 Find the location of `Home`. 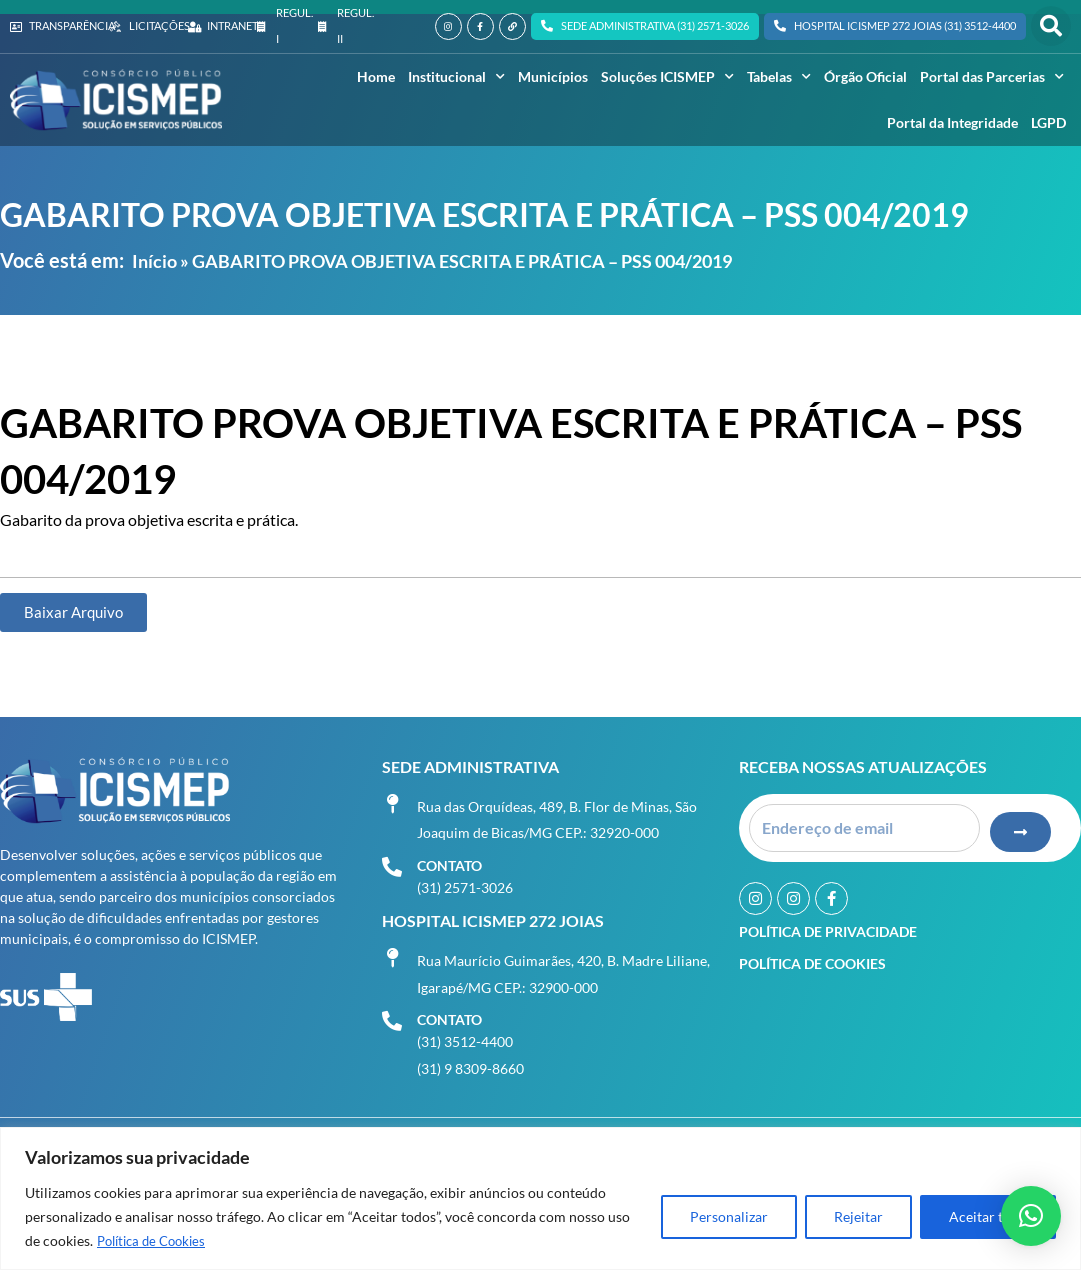

Home is located at coordinates (376, 76).